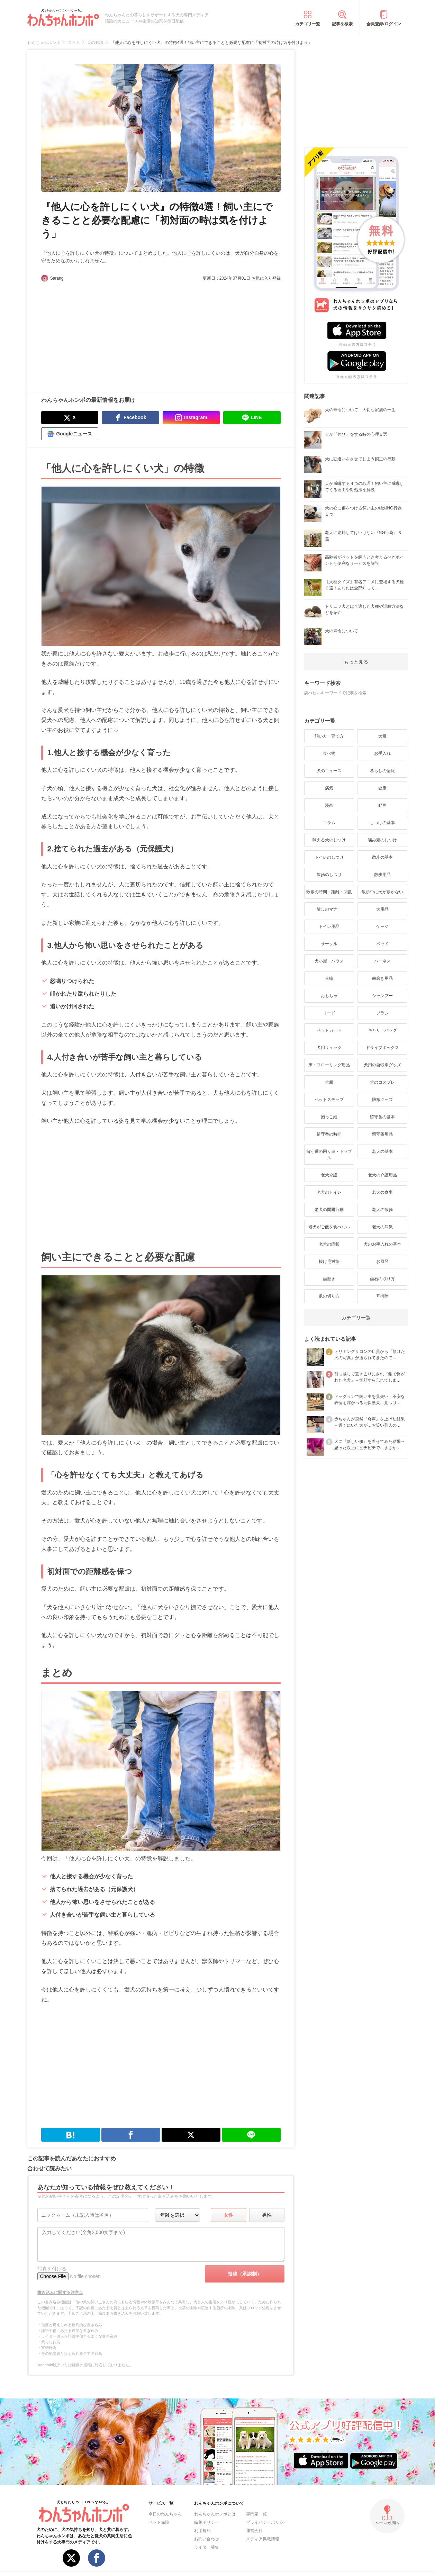  I want to click on しつけの基本, so click(382, 822).